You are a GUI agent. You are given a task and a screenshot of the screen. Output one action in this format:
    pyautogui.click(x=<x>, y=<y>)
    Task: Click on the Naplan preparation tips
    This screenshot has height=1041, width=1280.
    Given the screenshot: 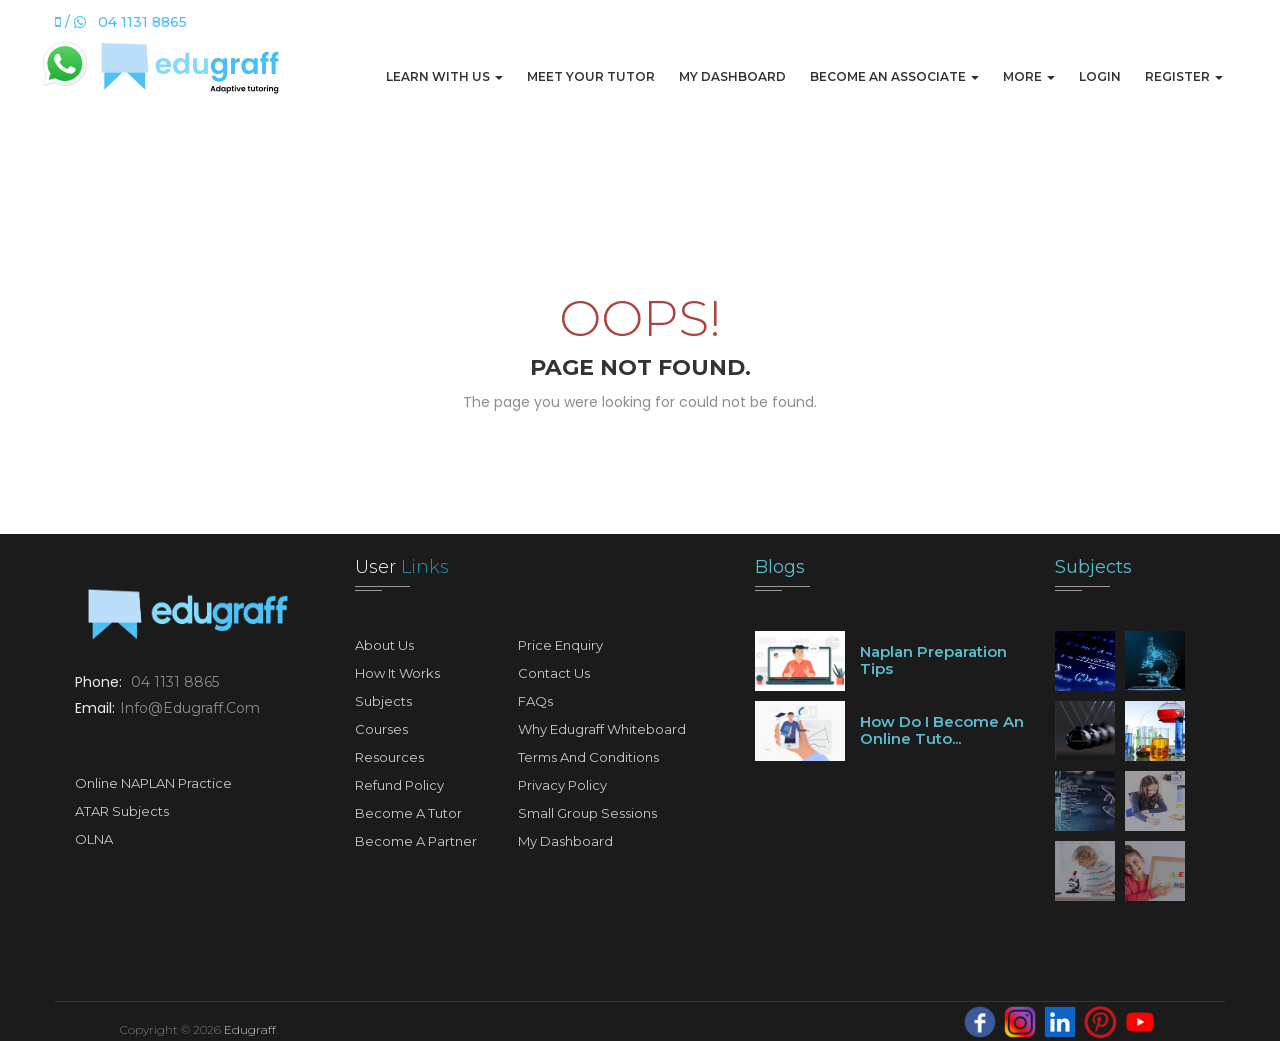 What is the action you would take?
    pyautogui.click(x=933, y=660)
    